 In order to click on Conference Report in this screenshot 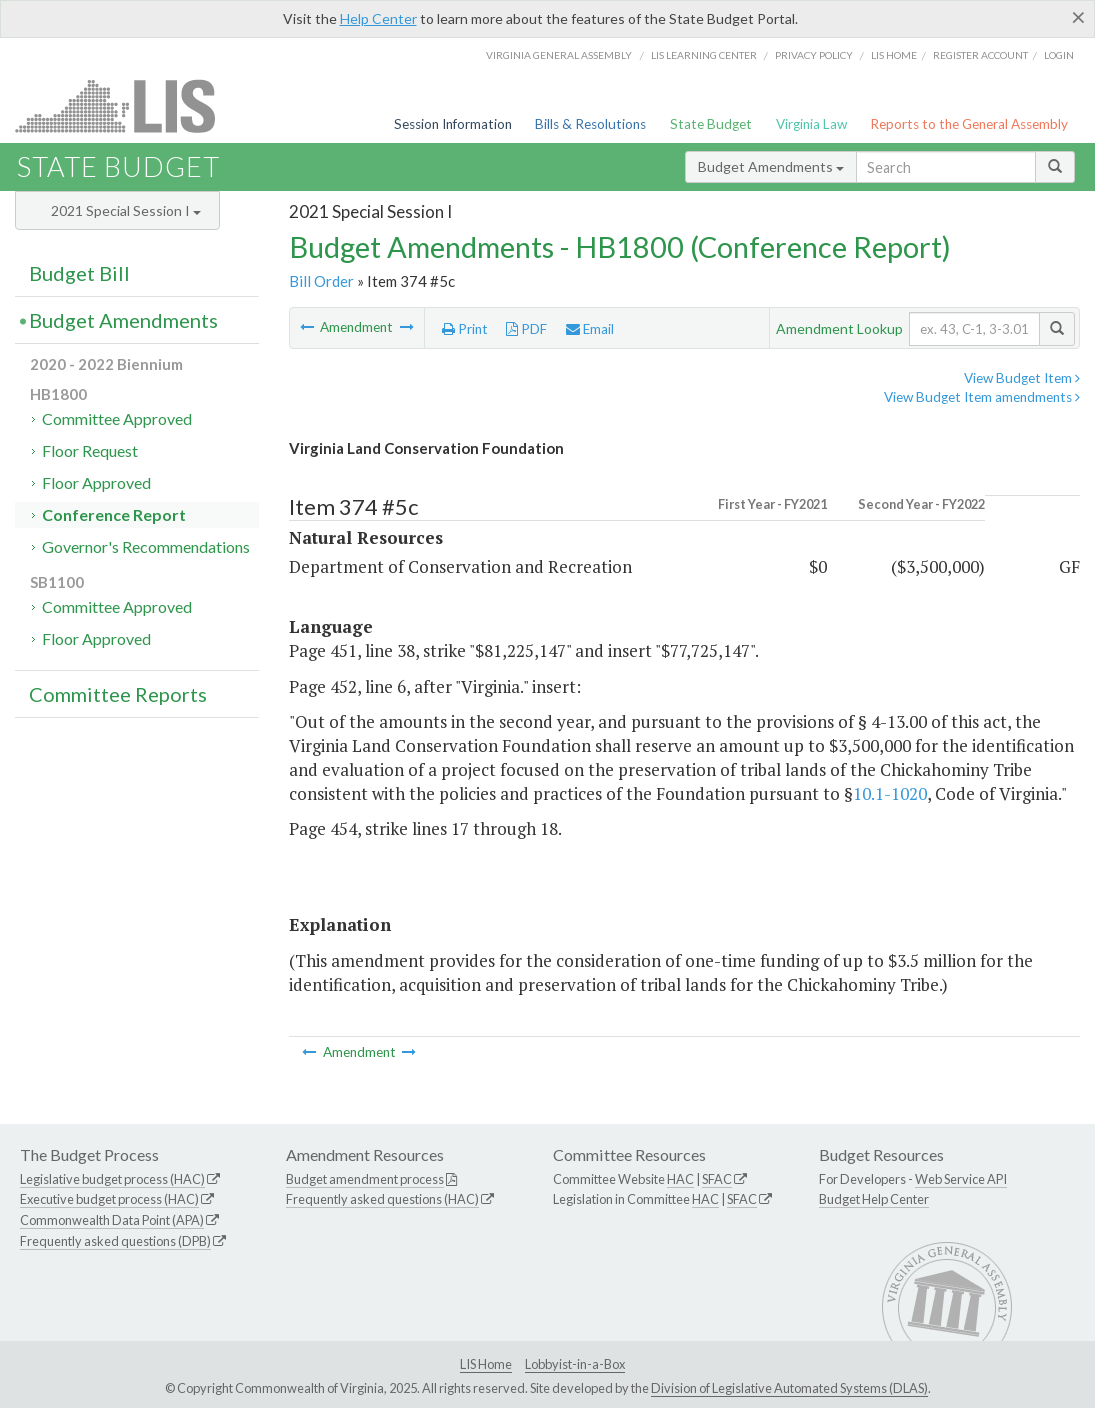, I will do `click(114, 514)`.